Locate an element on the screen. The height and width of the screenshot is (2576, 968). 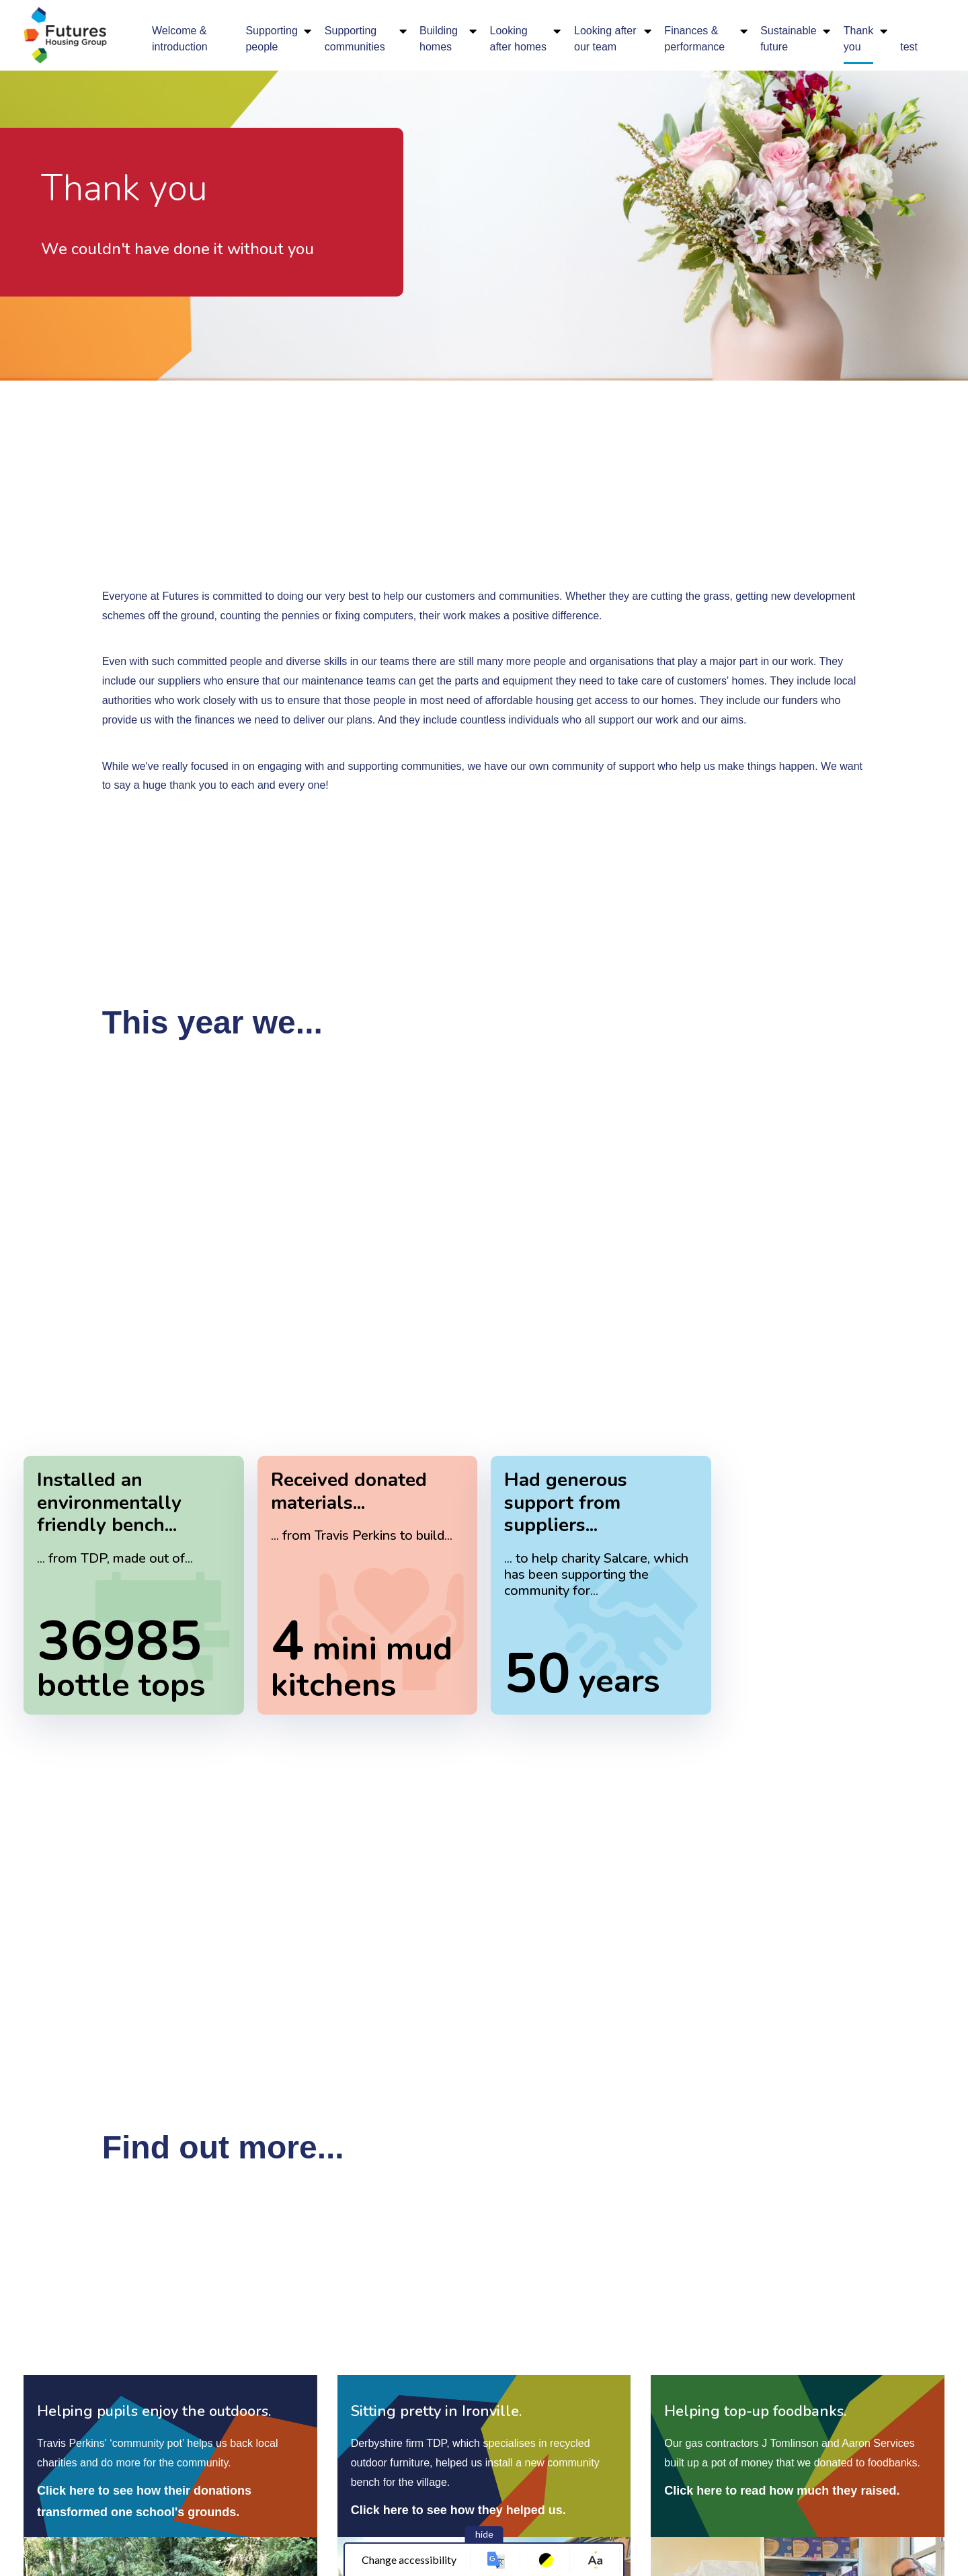
Building homes is located at coordinates (438, 38).